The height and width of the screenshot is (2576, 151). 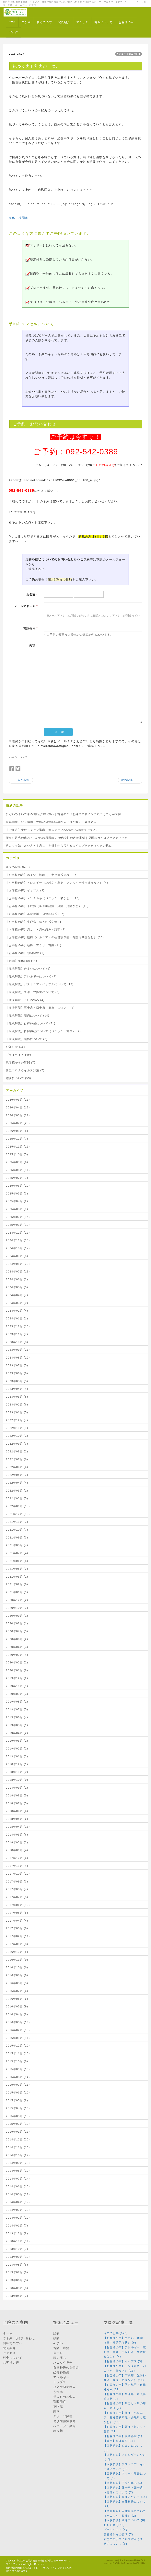 What do you see at coordinates (12, 22) in the screenshot?
I see `TOP` at bounding box center [12, 22].